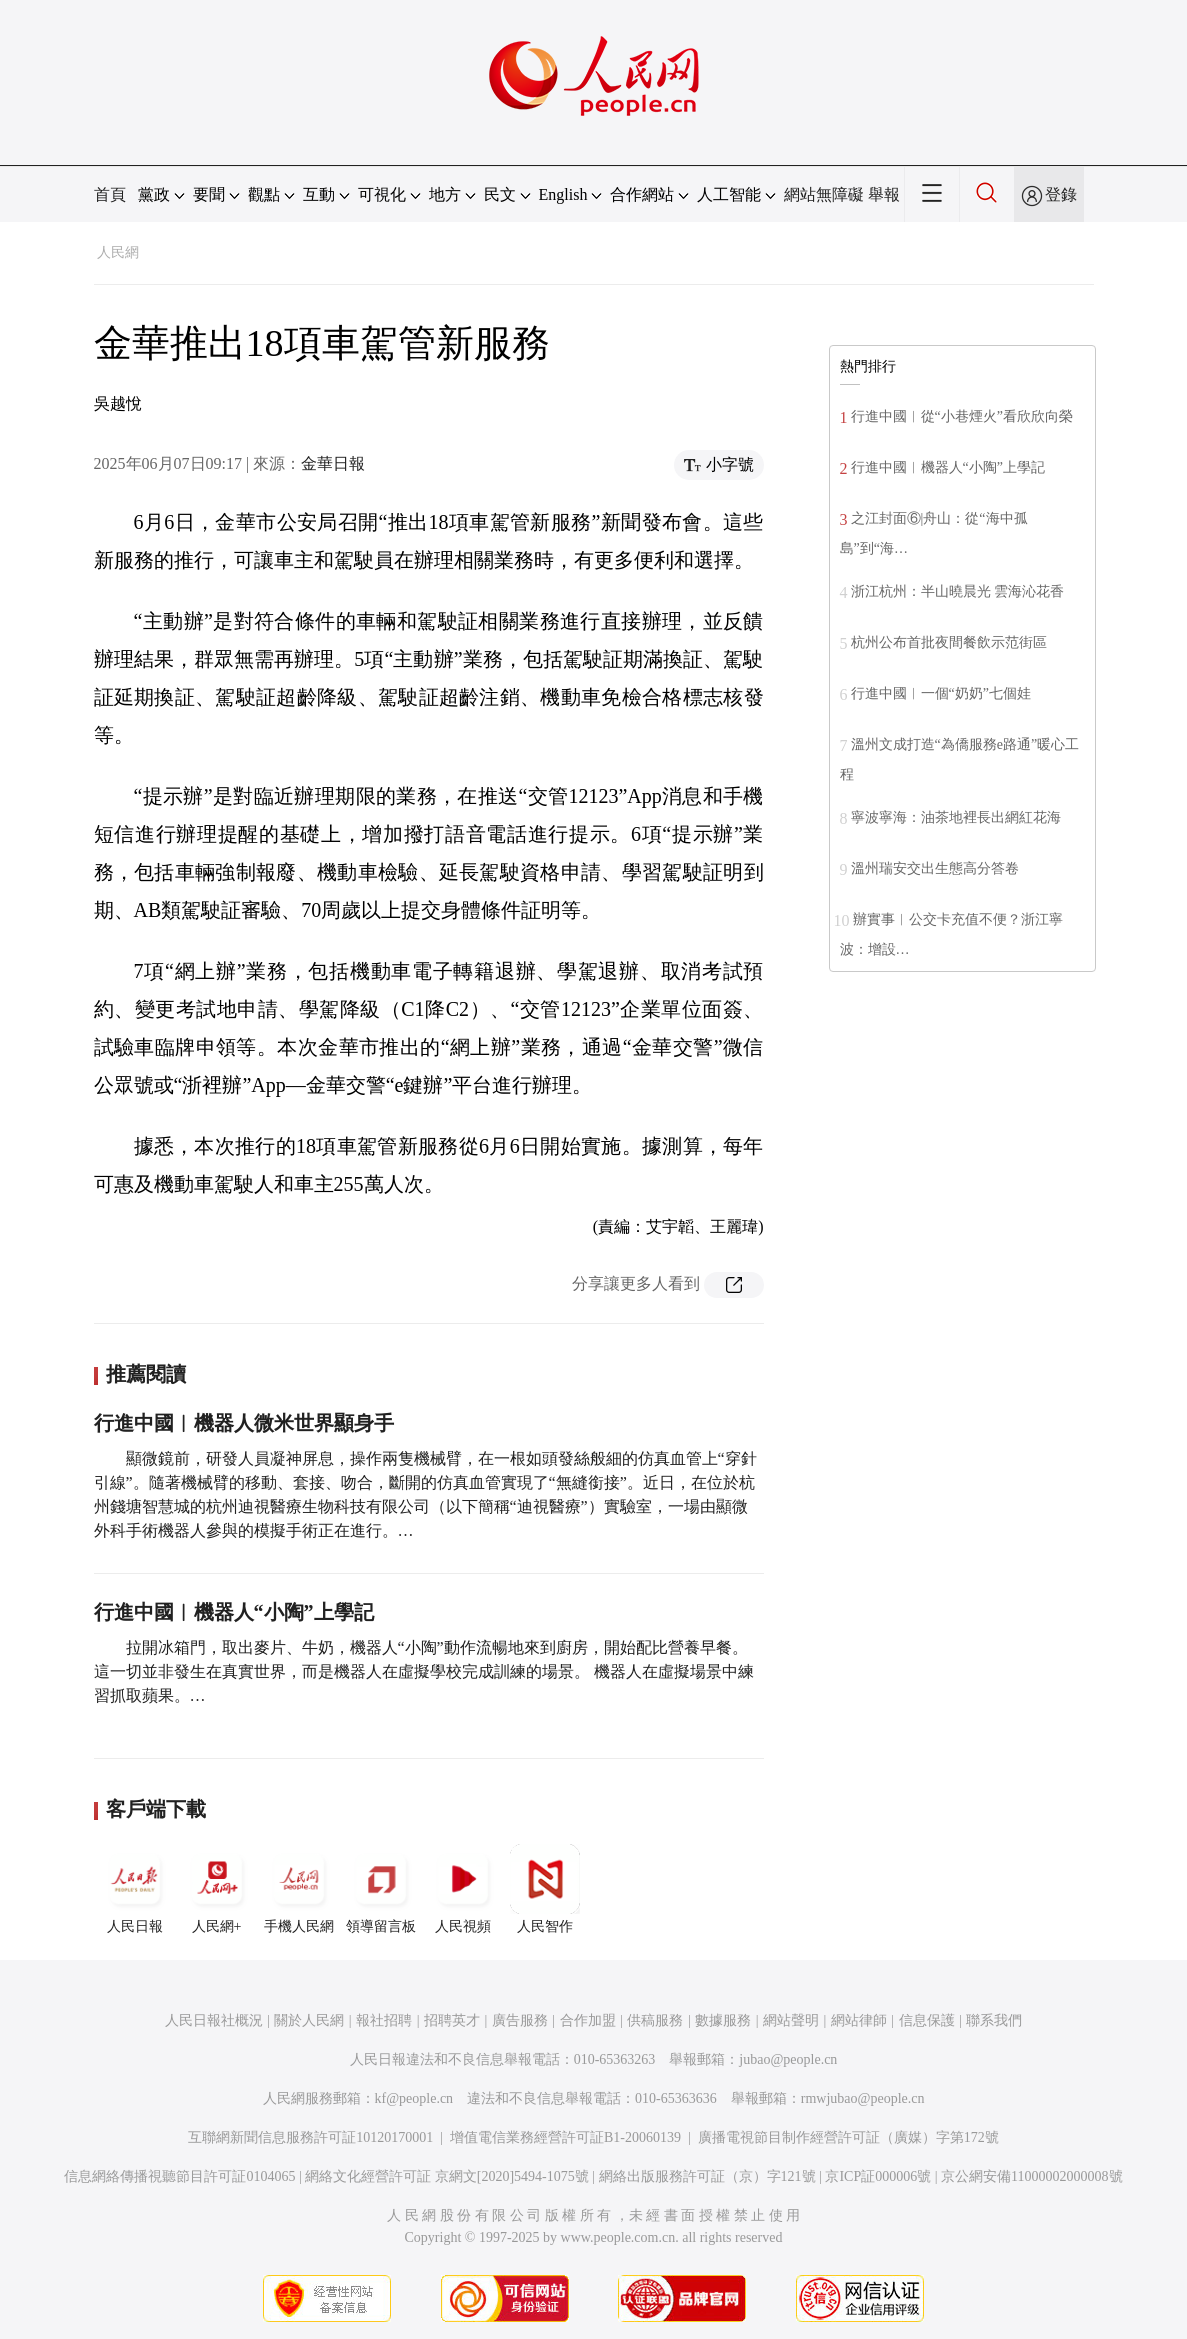 The width and height of the screenshot is (1187, 2339). Describe the element at coordinates (135, 1889) in the screenshot. I see `人民日報` at that location.